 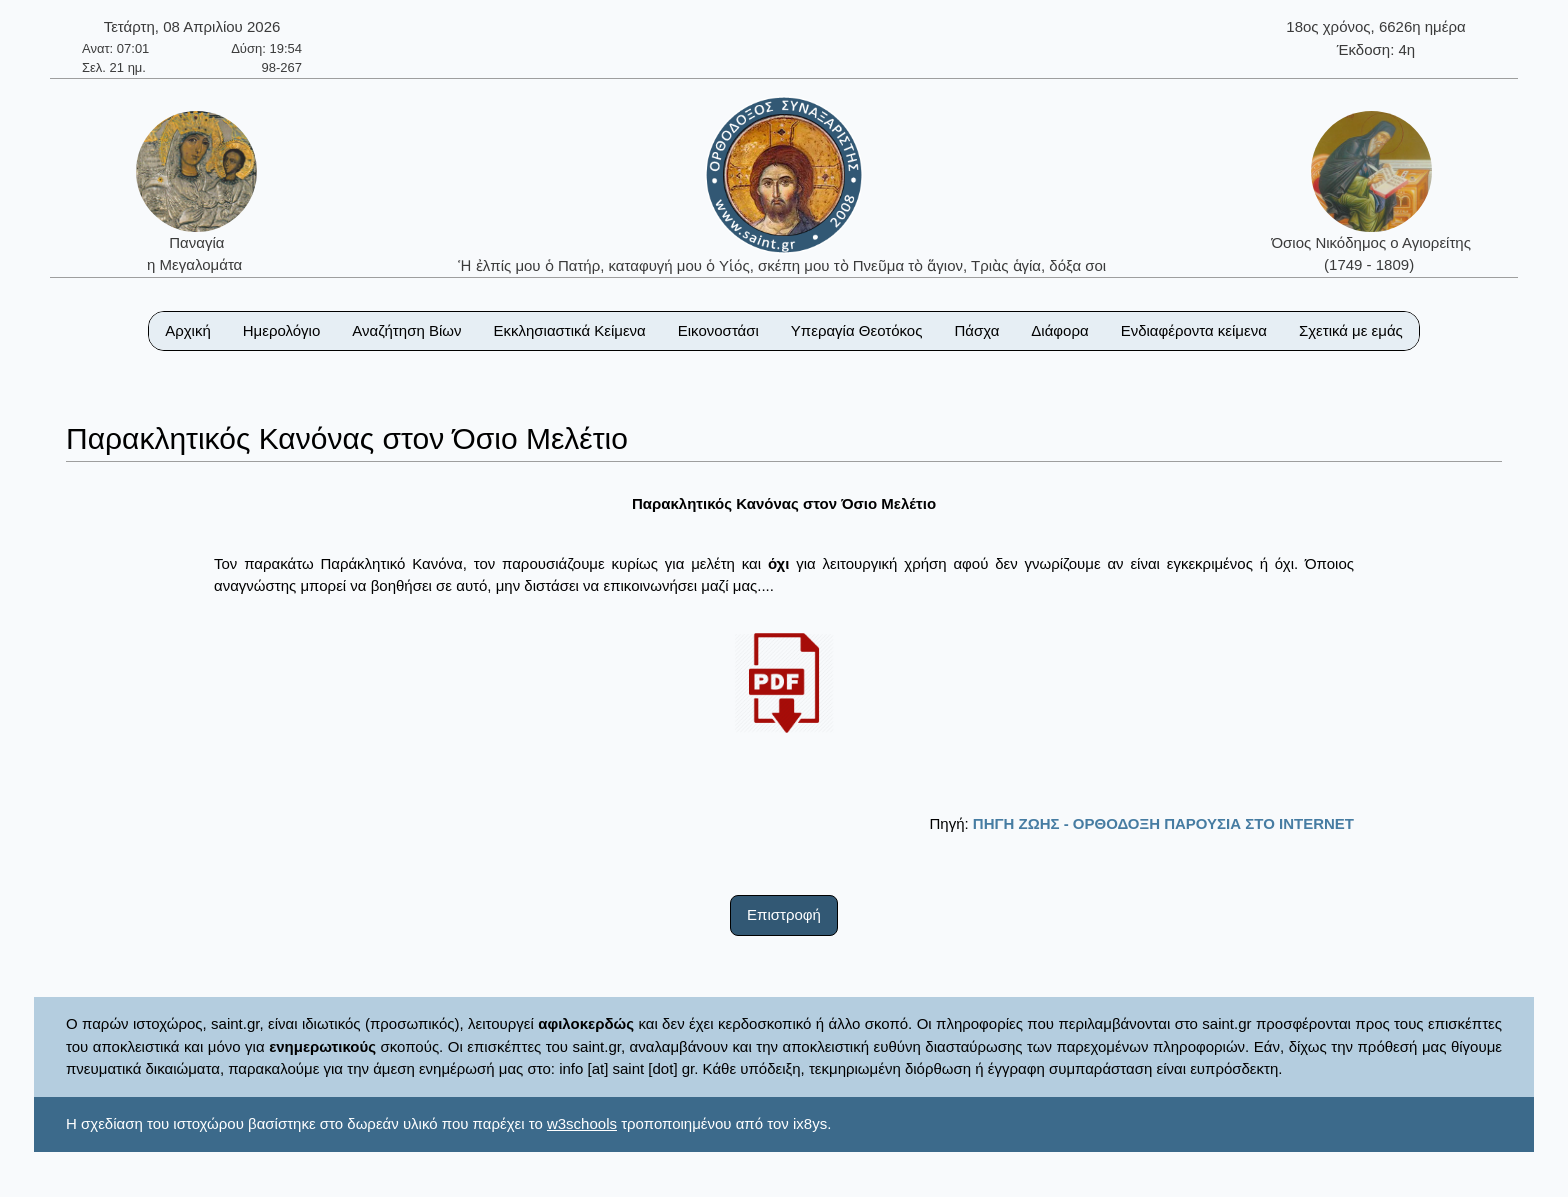 I want to click on Εκκλησιαστικά Κείμενα, so click(x=569, y=330).